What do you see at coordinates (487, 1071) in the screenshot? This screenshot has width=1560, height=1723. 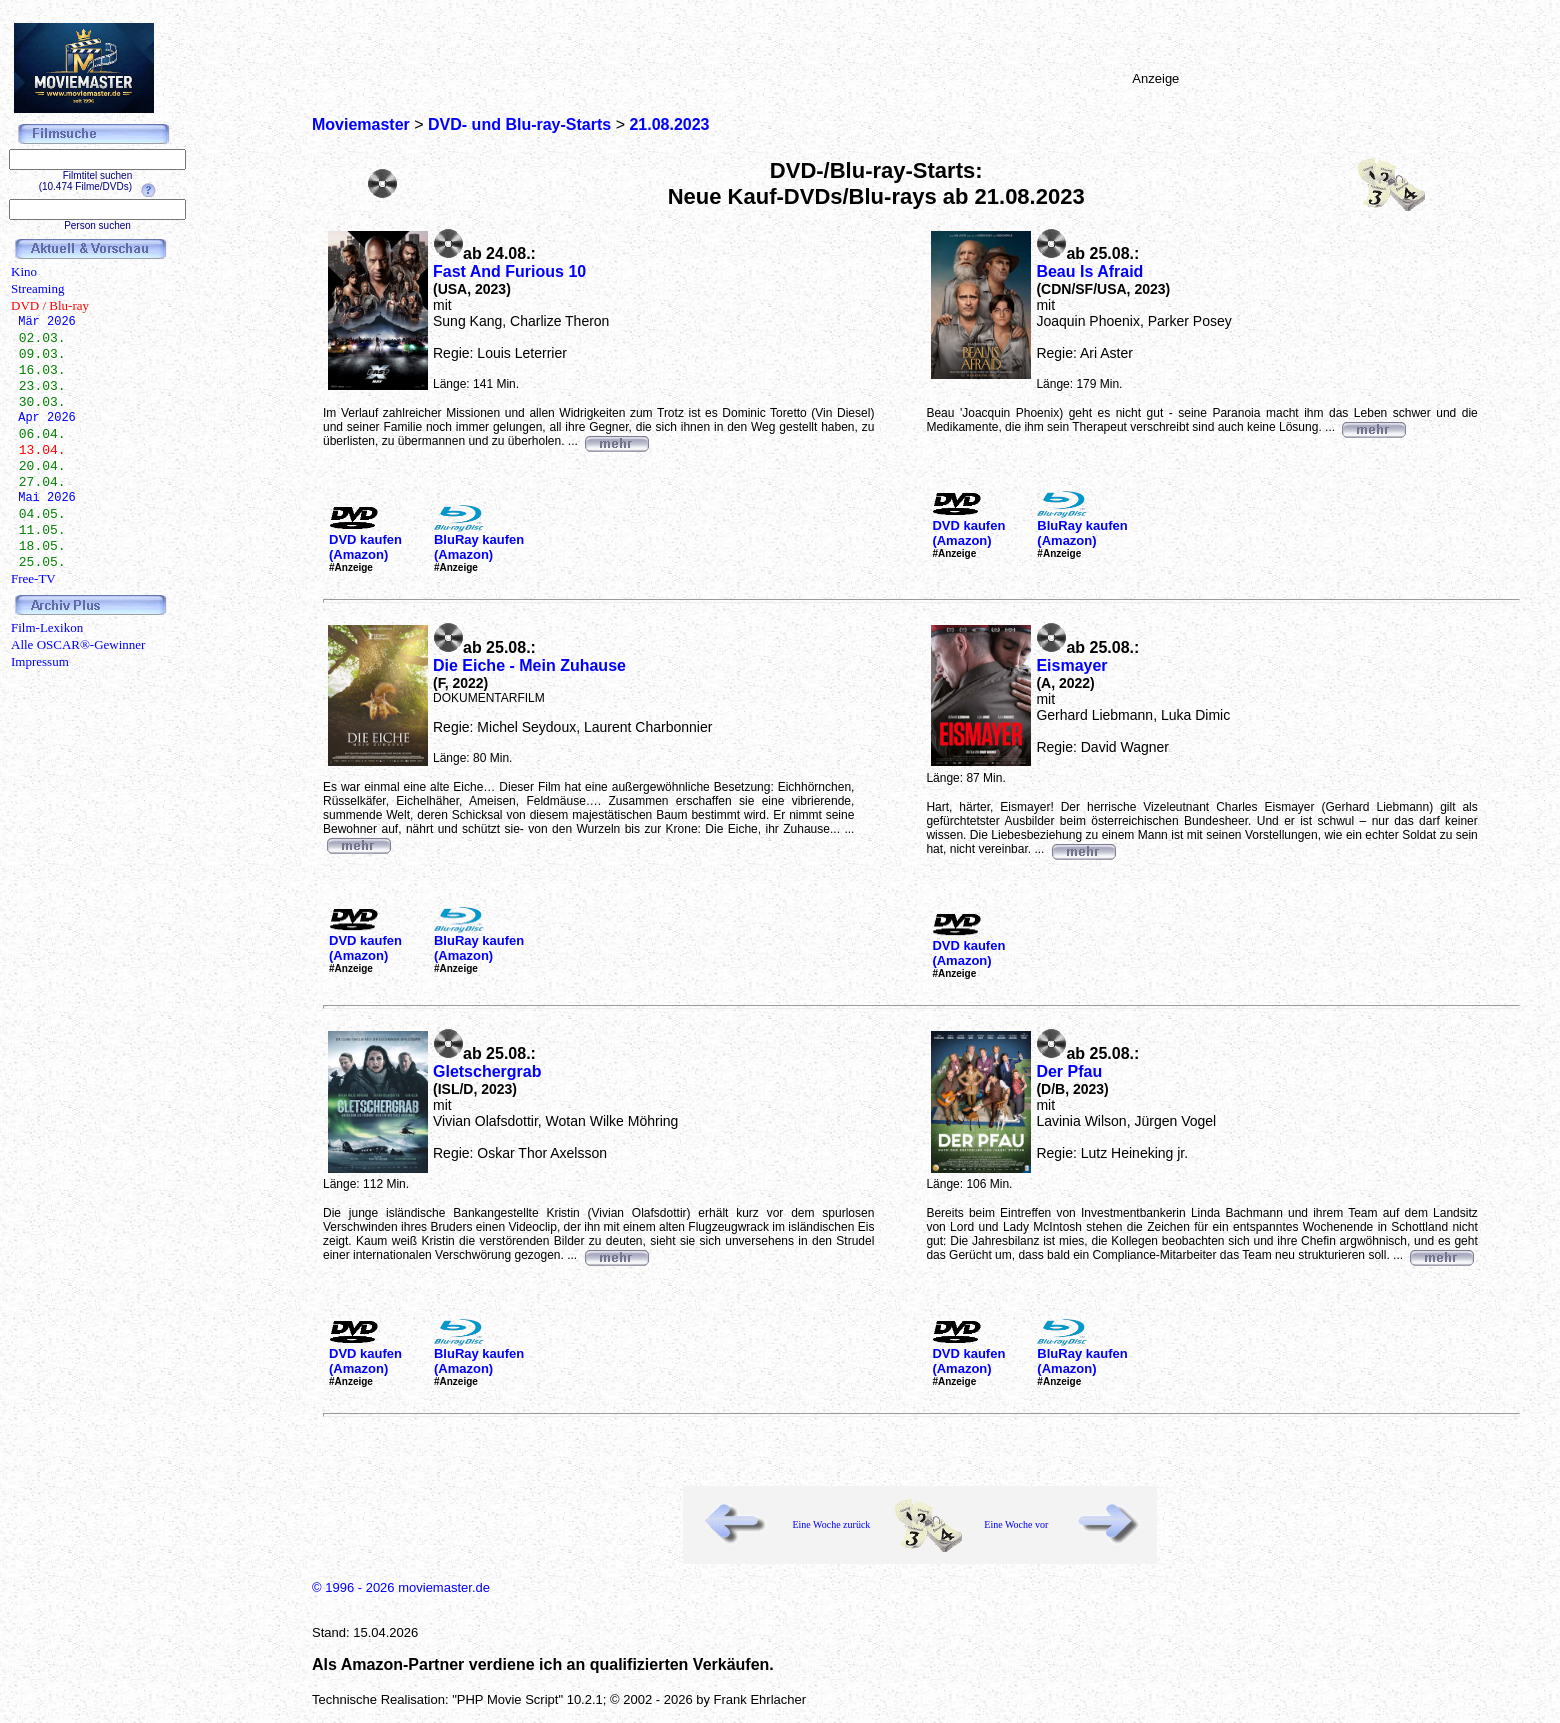 I see `Gletschergrab` at bounding box center [487, 1071].